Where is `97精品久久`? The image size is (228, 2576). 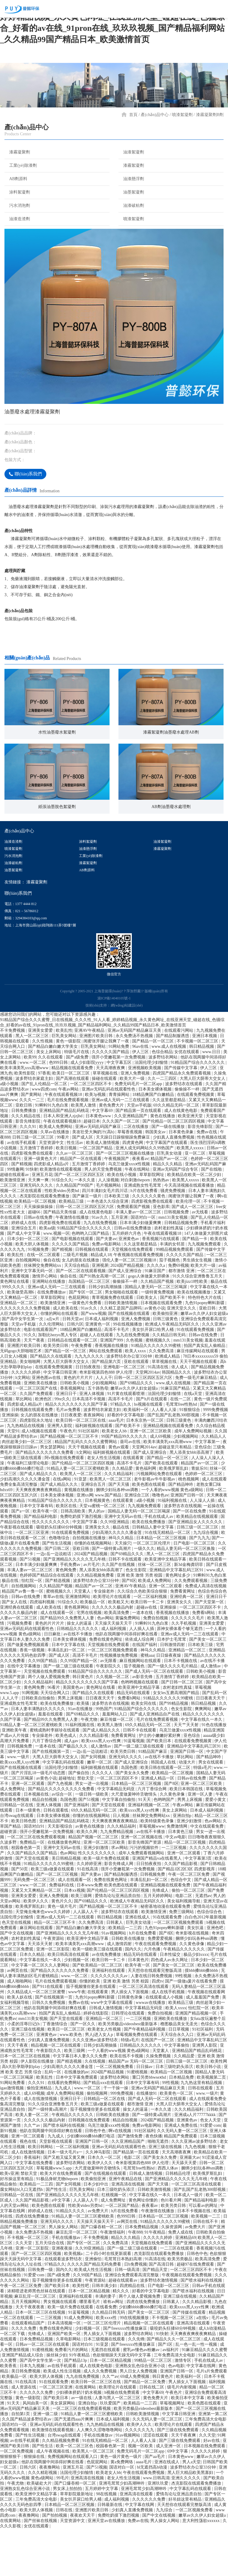
97精品久久 is located at coordinates (121, 1451).